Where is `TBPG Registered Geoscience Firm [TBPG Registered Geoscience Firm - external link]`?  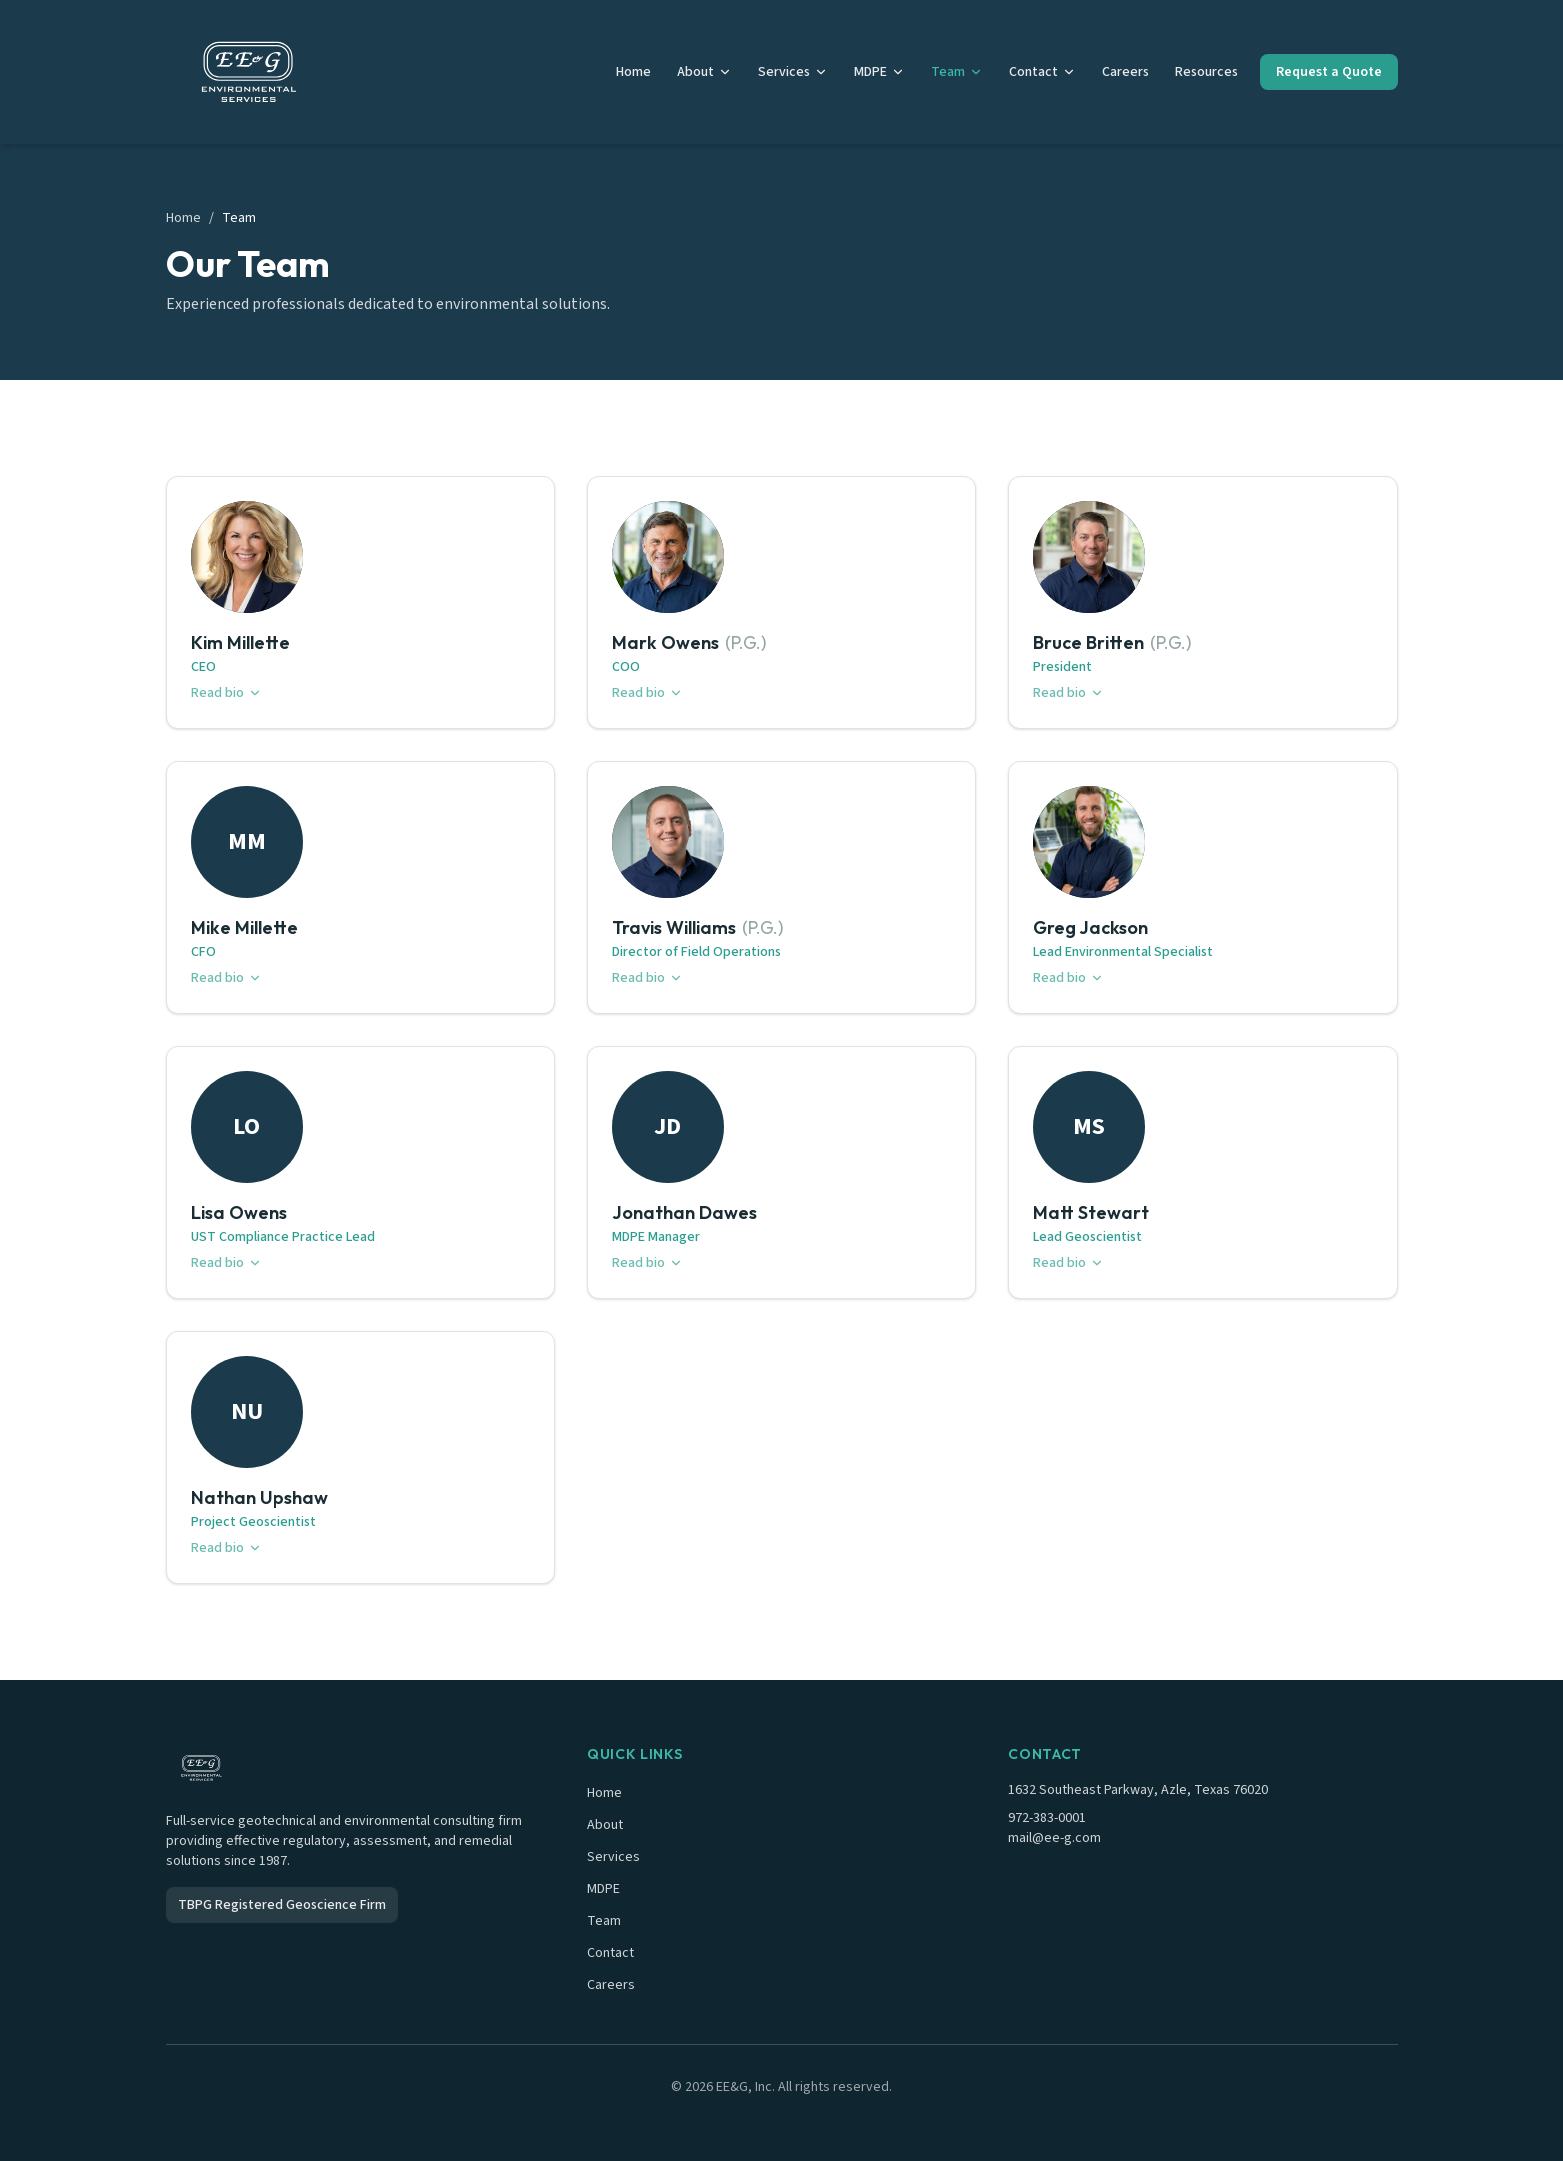
TBPG Registered Geoscience Firm [TBPG Registered Geoscience Firm - external link] is located at coordinates (282, 1905).